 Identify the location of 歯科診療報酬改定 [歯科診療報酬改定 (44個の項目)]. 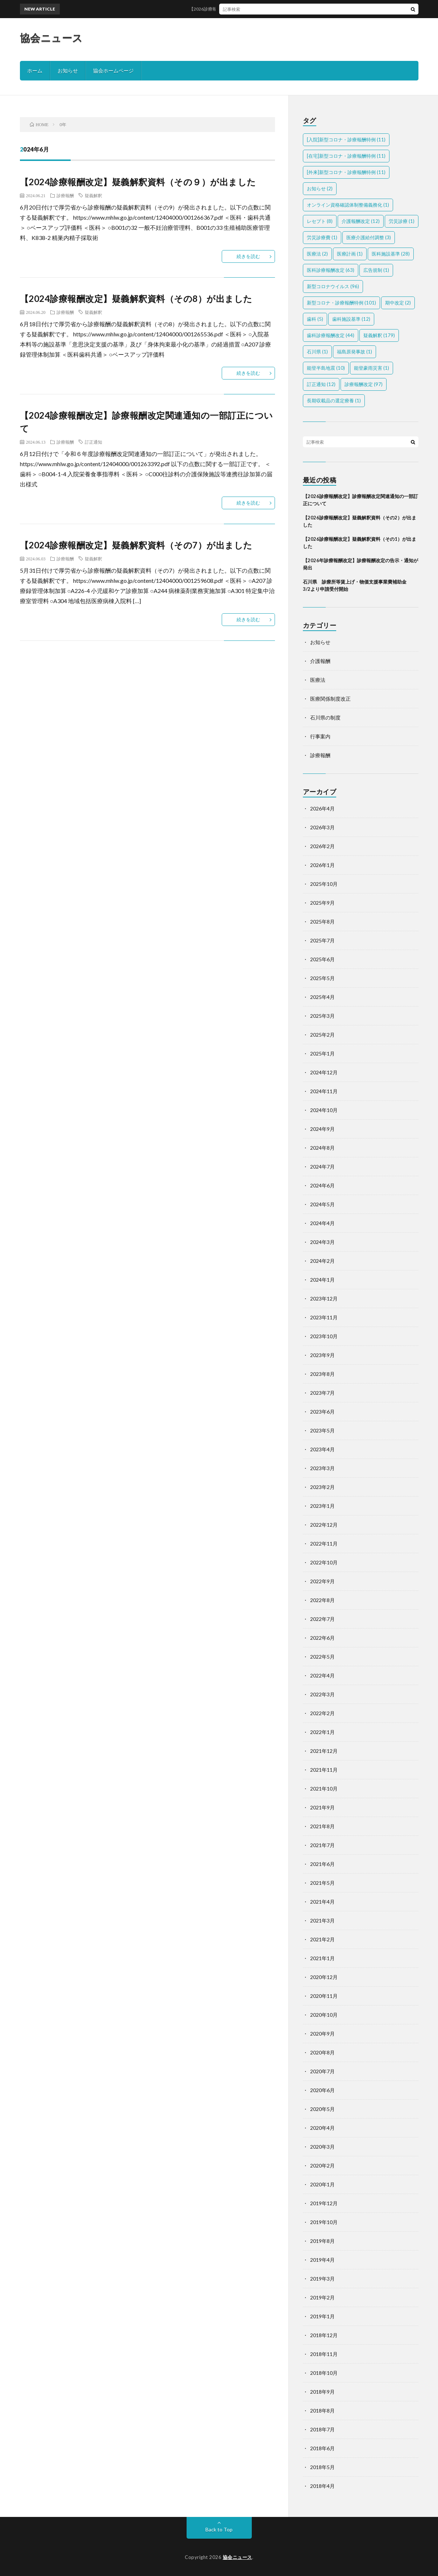
(330, 335).